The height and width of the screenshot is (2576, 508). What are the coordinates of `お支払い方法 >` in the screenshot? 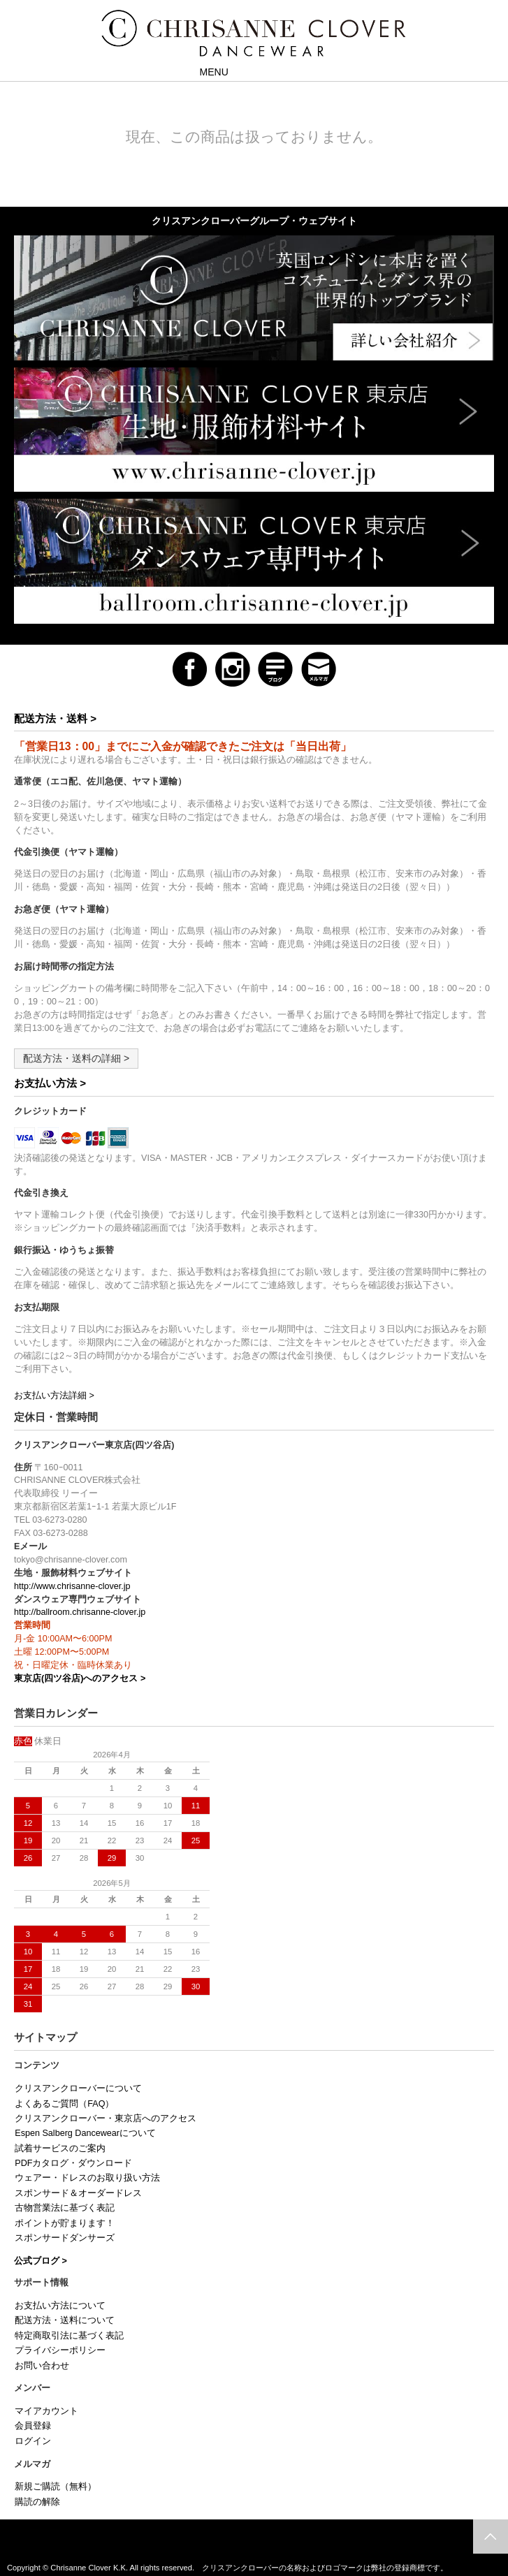 It's located at (50, 1083).